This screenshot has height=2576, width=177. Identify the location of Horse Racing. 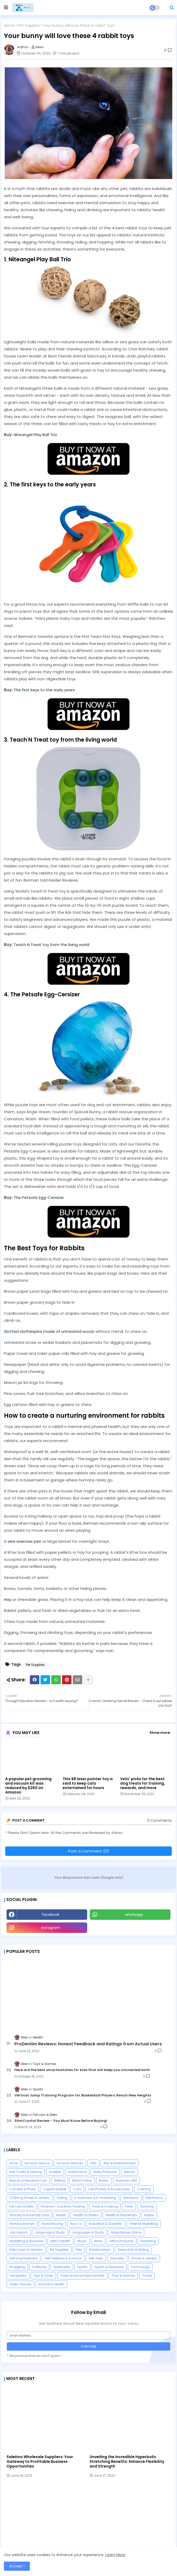
(52, 2223).